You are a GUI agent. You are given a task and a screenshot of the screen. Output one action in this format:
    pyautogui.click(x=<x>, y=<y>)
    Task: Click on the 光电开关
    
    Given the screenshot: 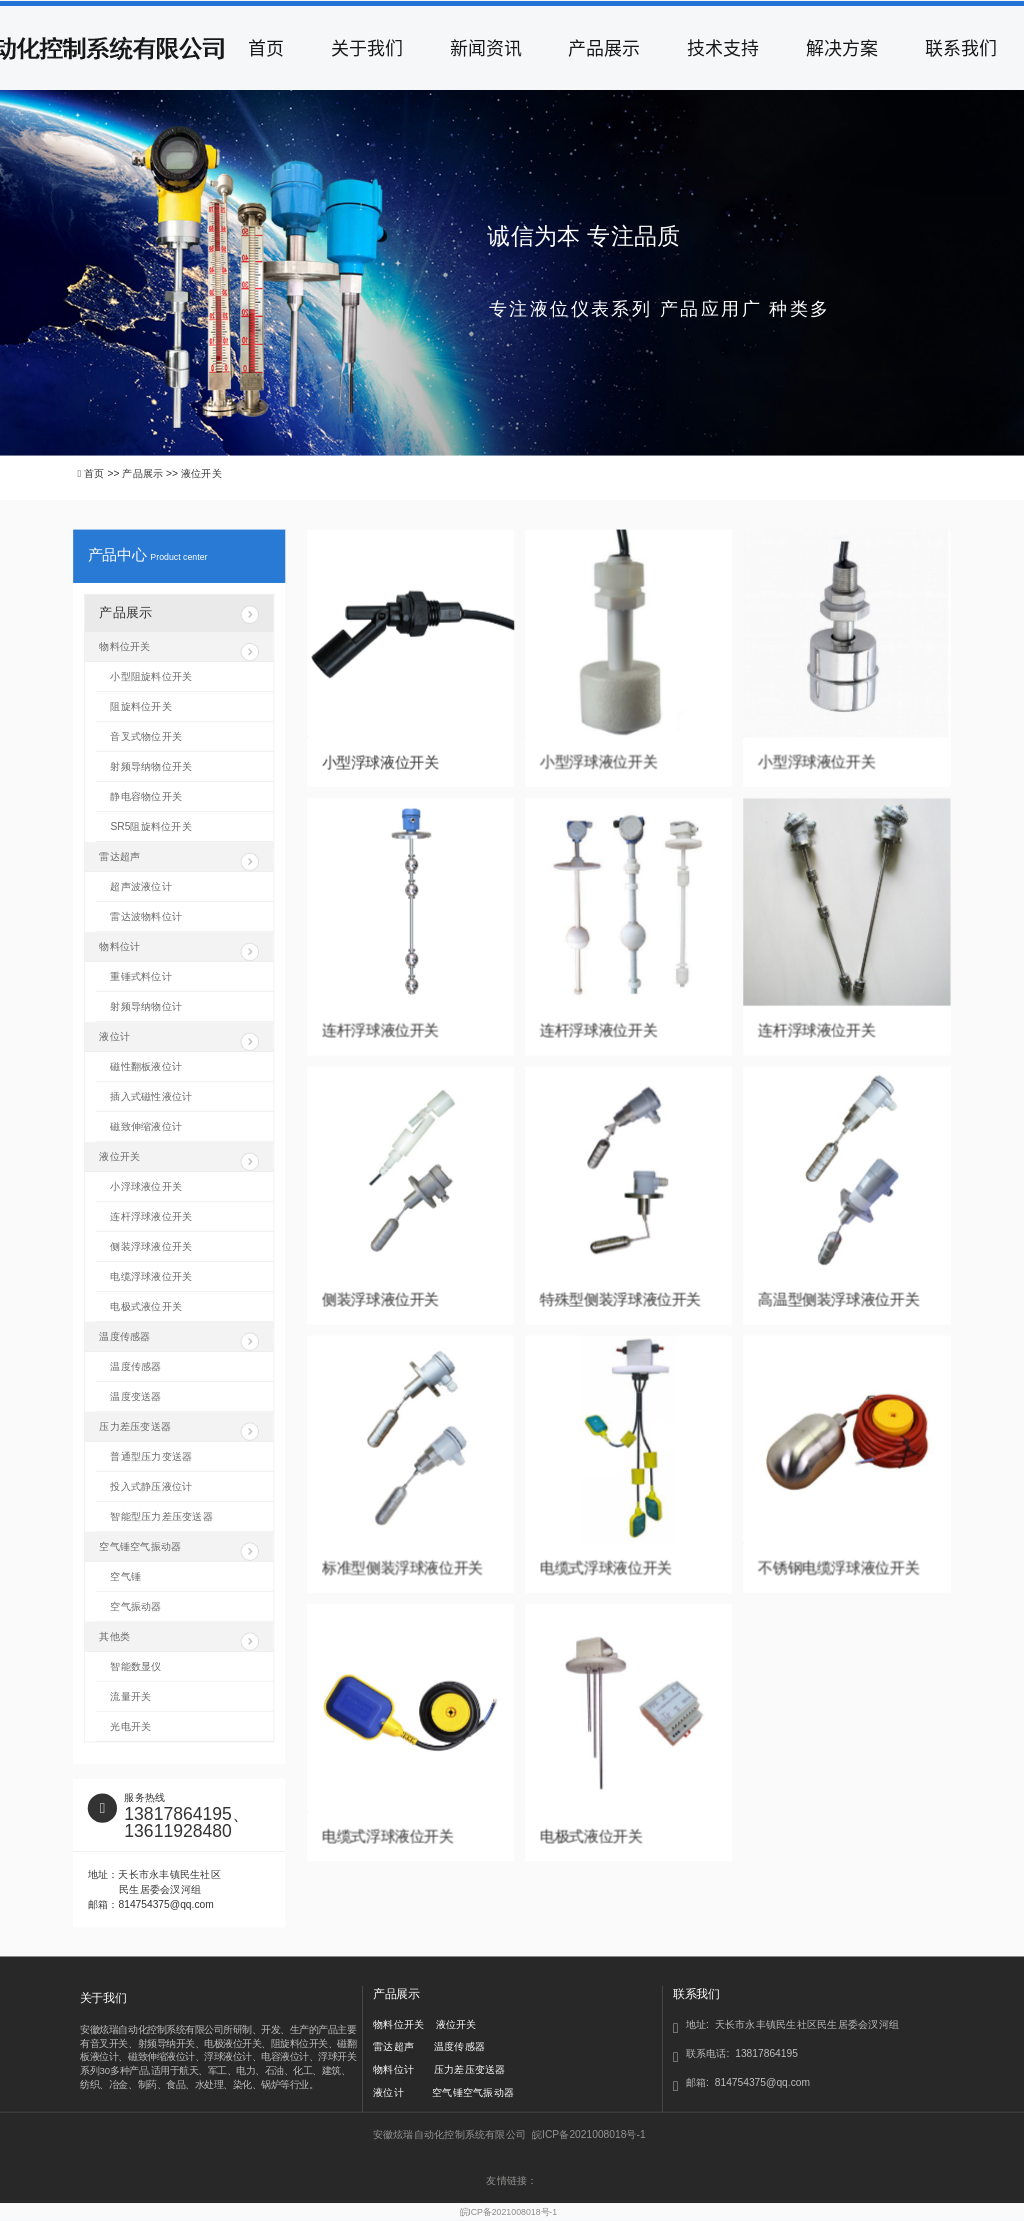 What is the action you would take?
    pyautogui.click(x=130, y=1726)
    